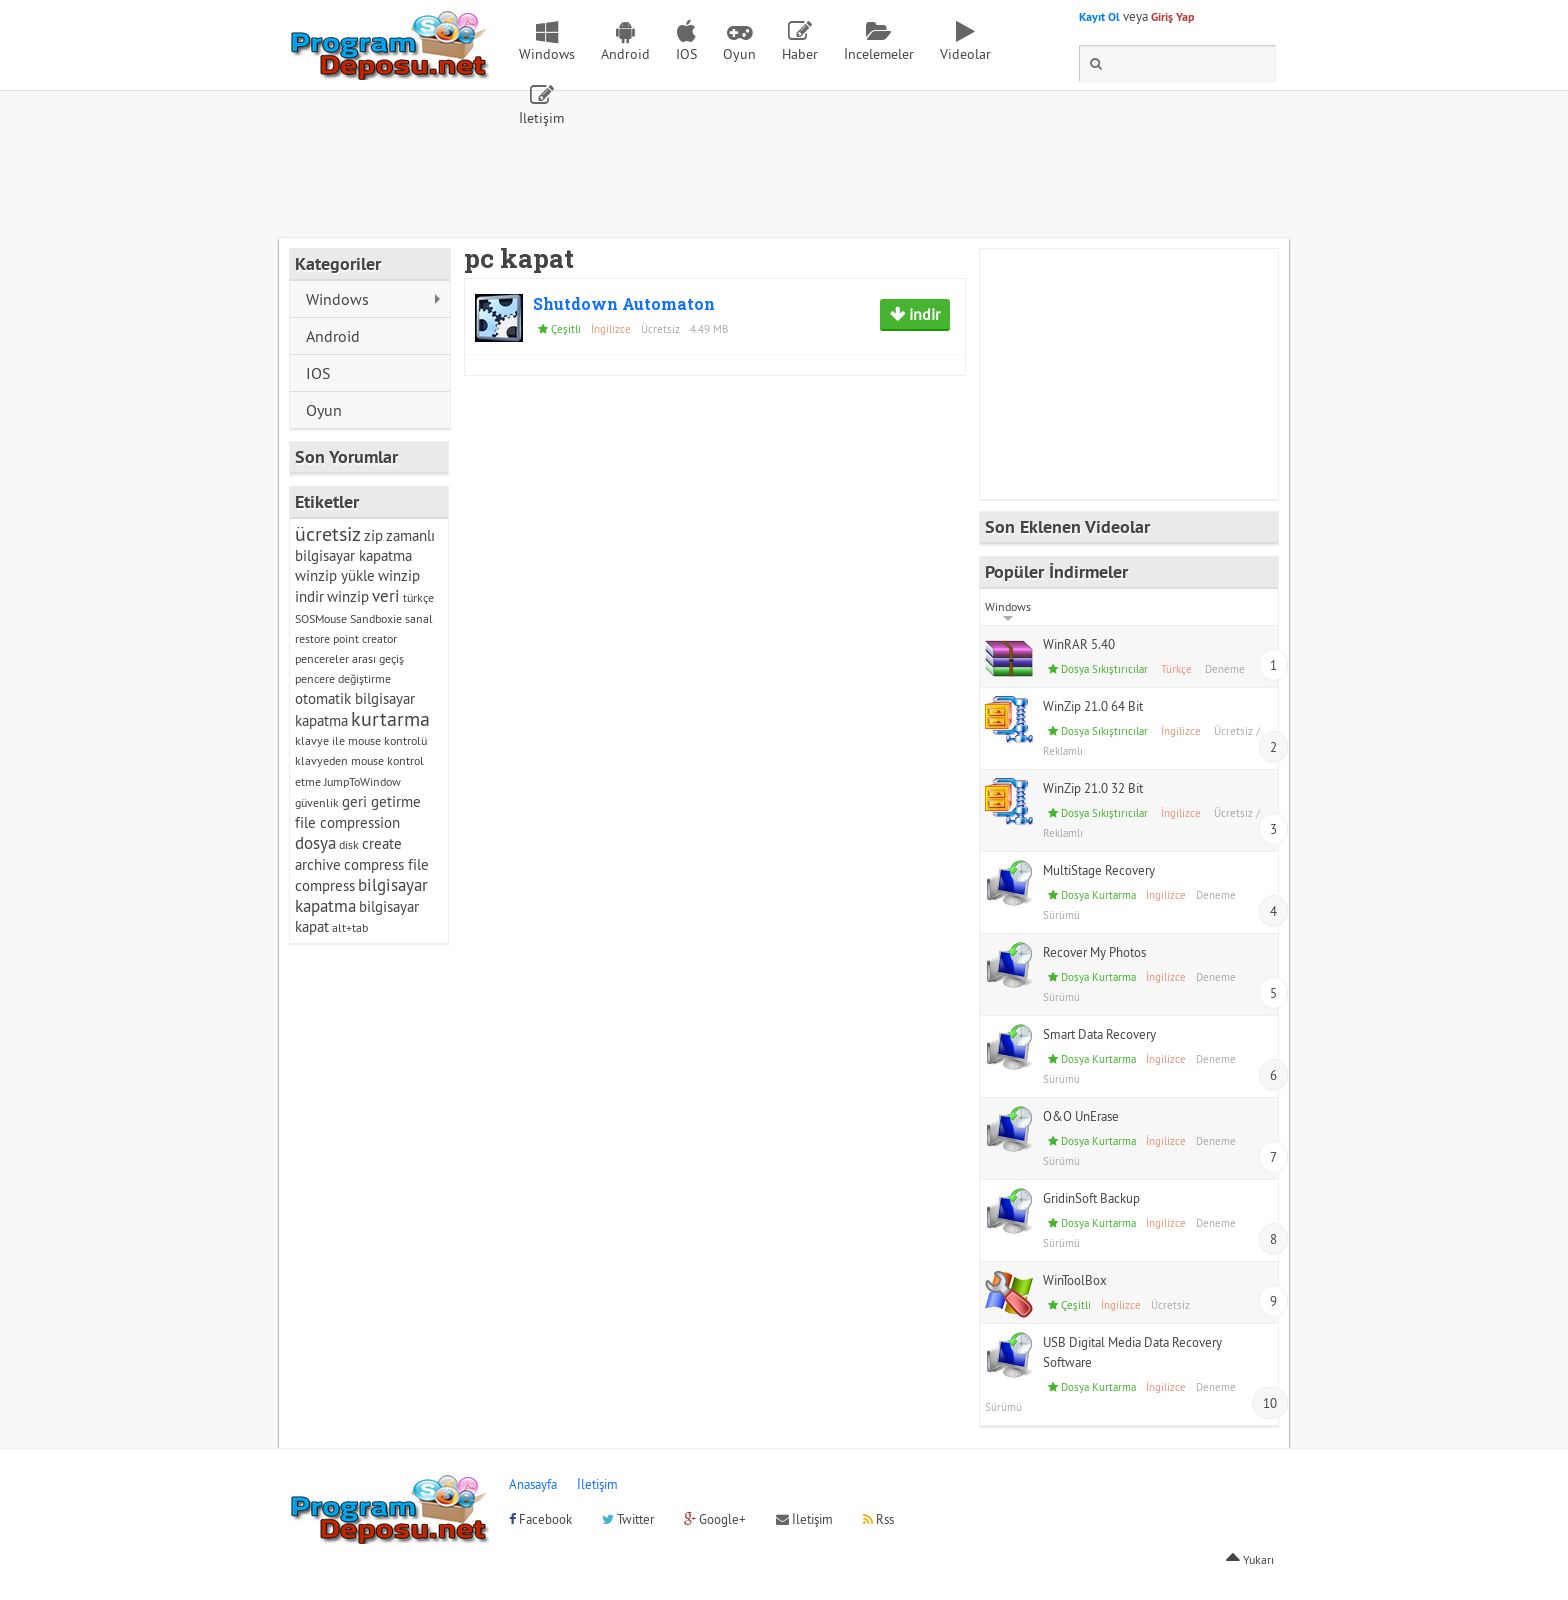 This screenshot has width=1568, height=1600. I want to click on alt+tab, so click(350, 927).